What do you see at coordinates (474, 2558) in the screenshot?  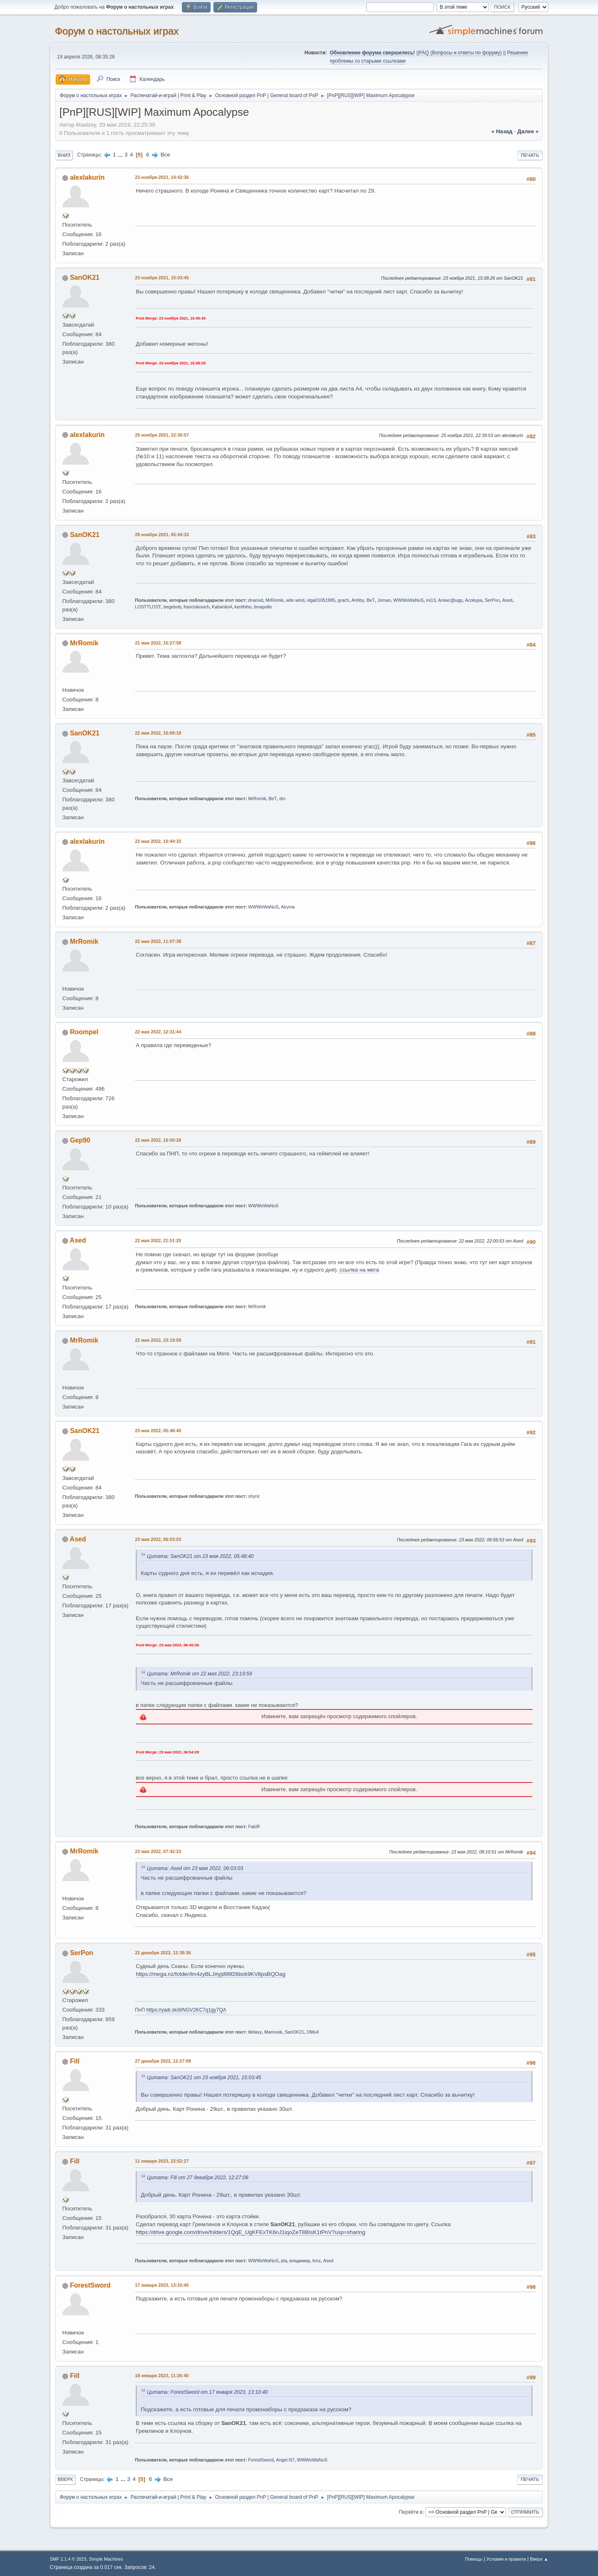 I see `Помощь` at bounding box center [474, 2558].